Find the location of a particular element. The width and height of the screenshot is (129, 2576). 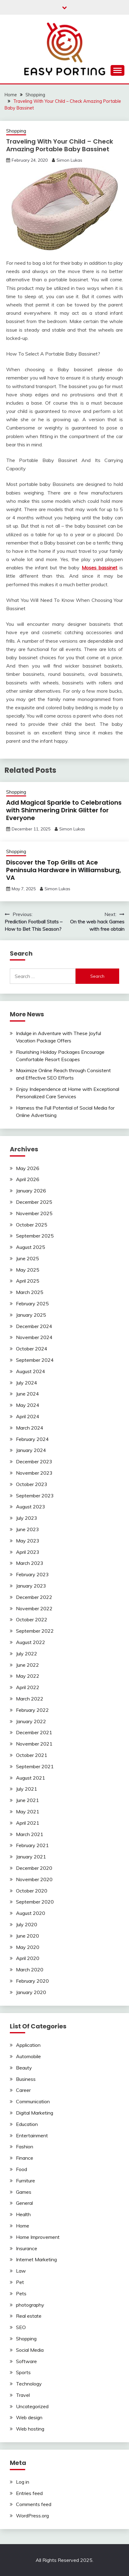

April 2021 is located at coordinates (27, 1823).